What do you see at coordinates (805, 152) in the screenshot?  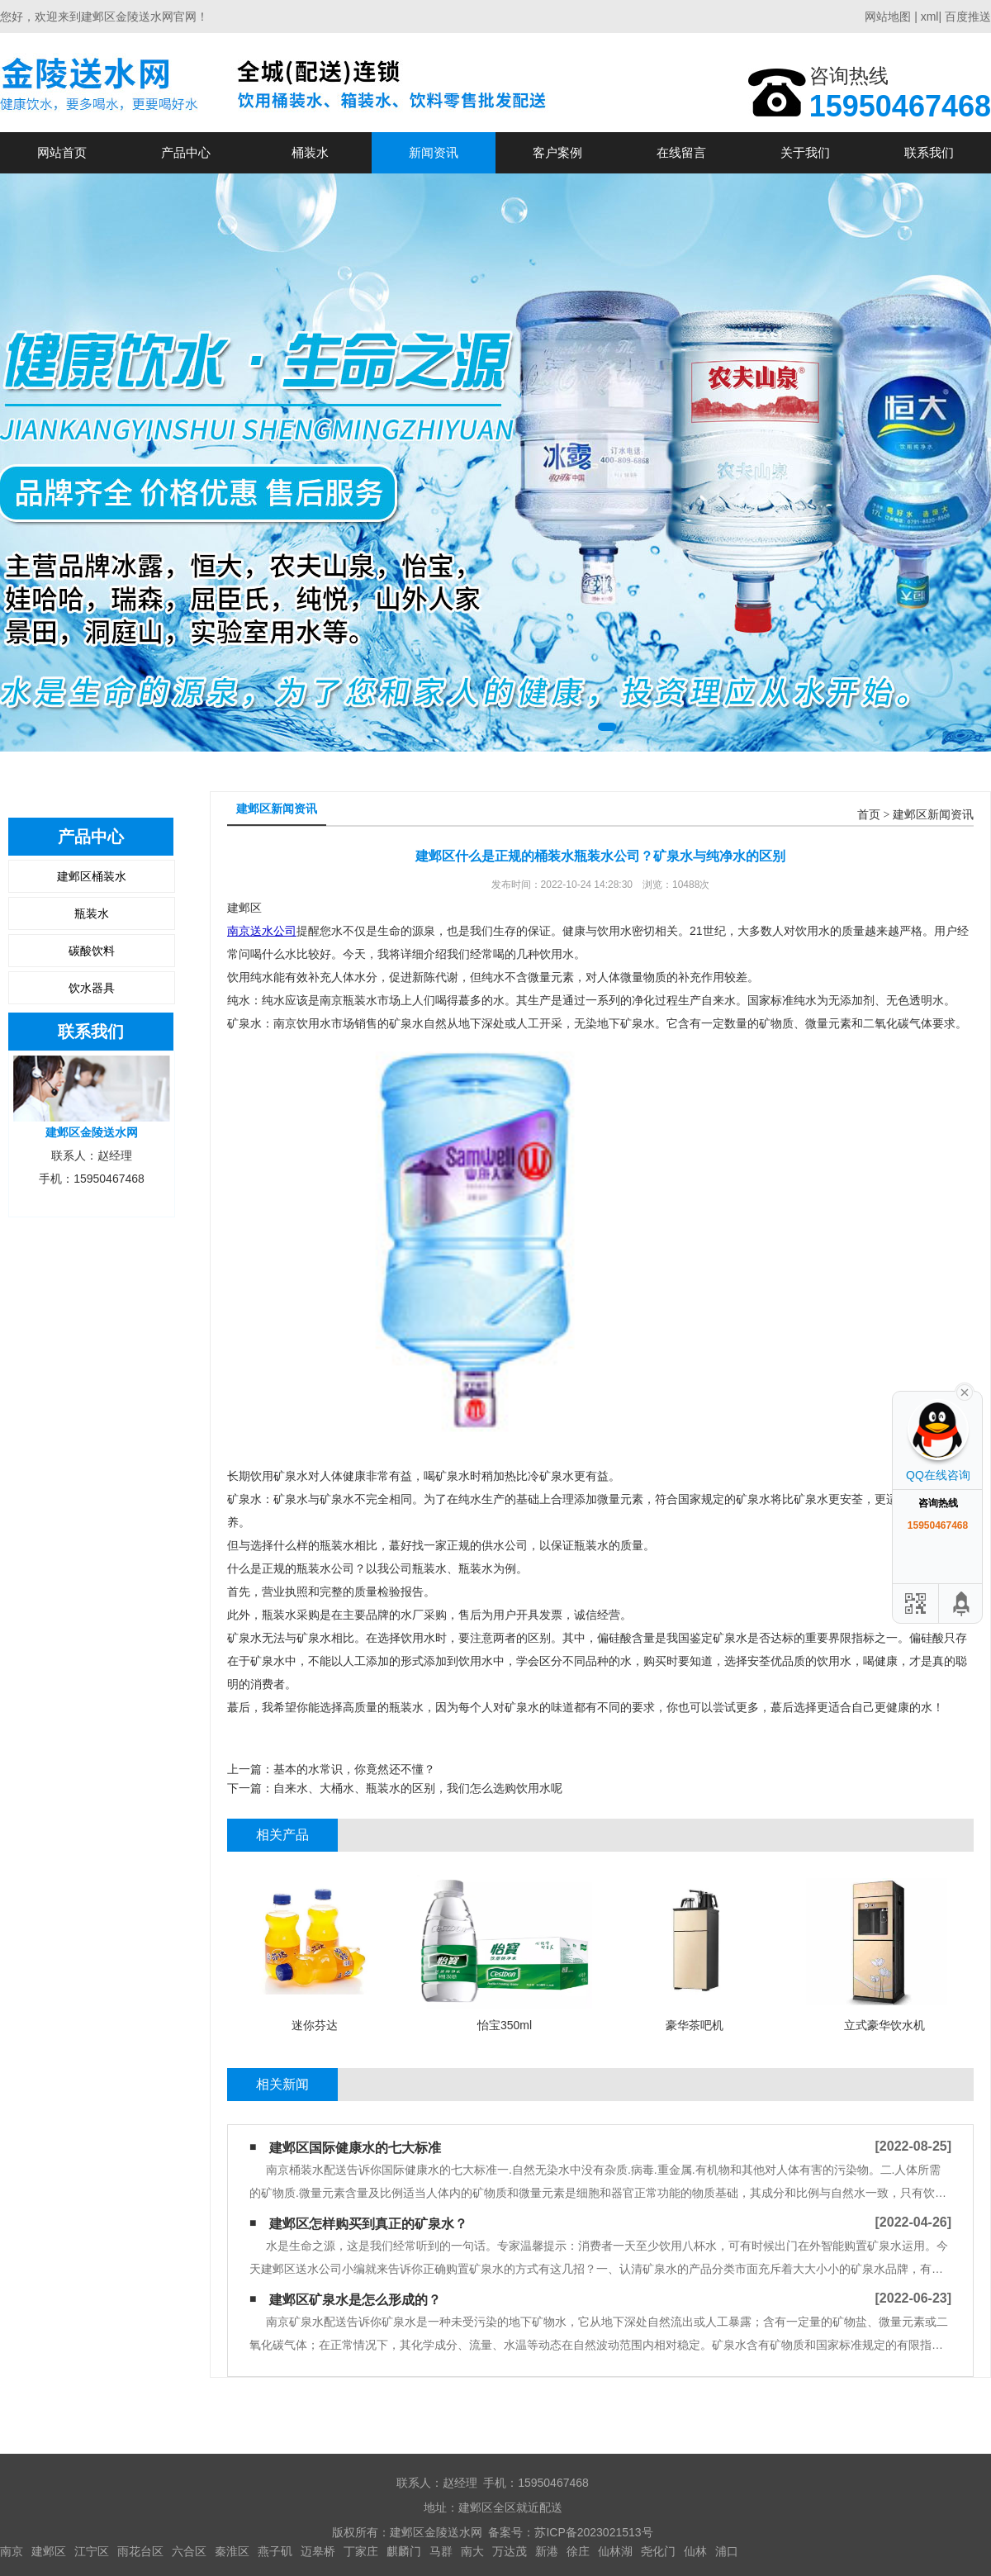 I see `关于我们` at bounding box center [805, 152].